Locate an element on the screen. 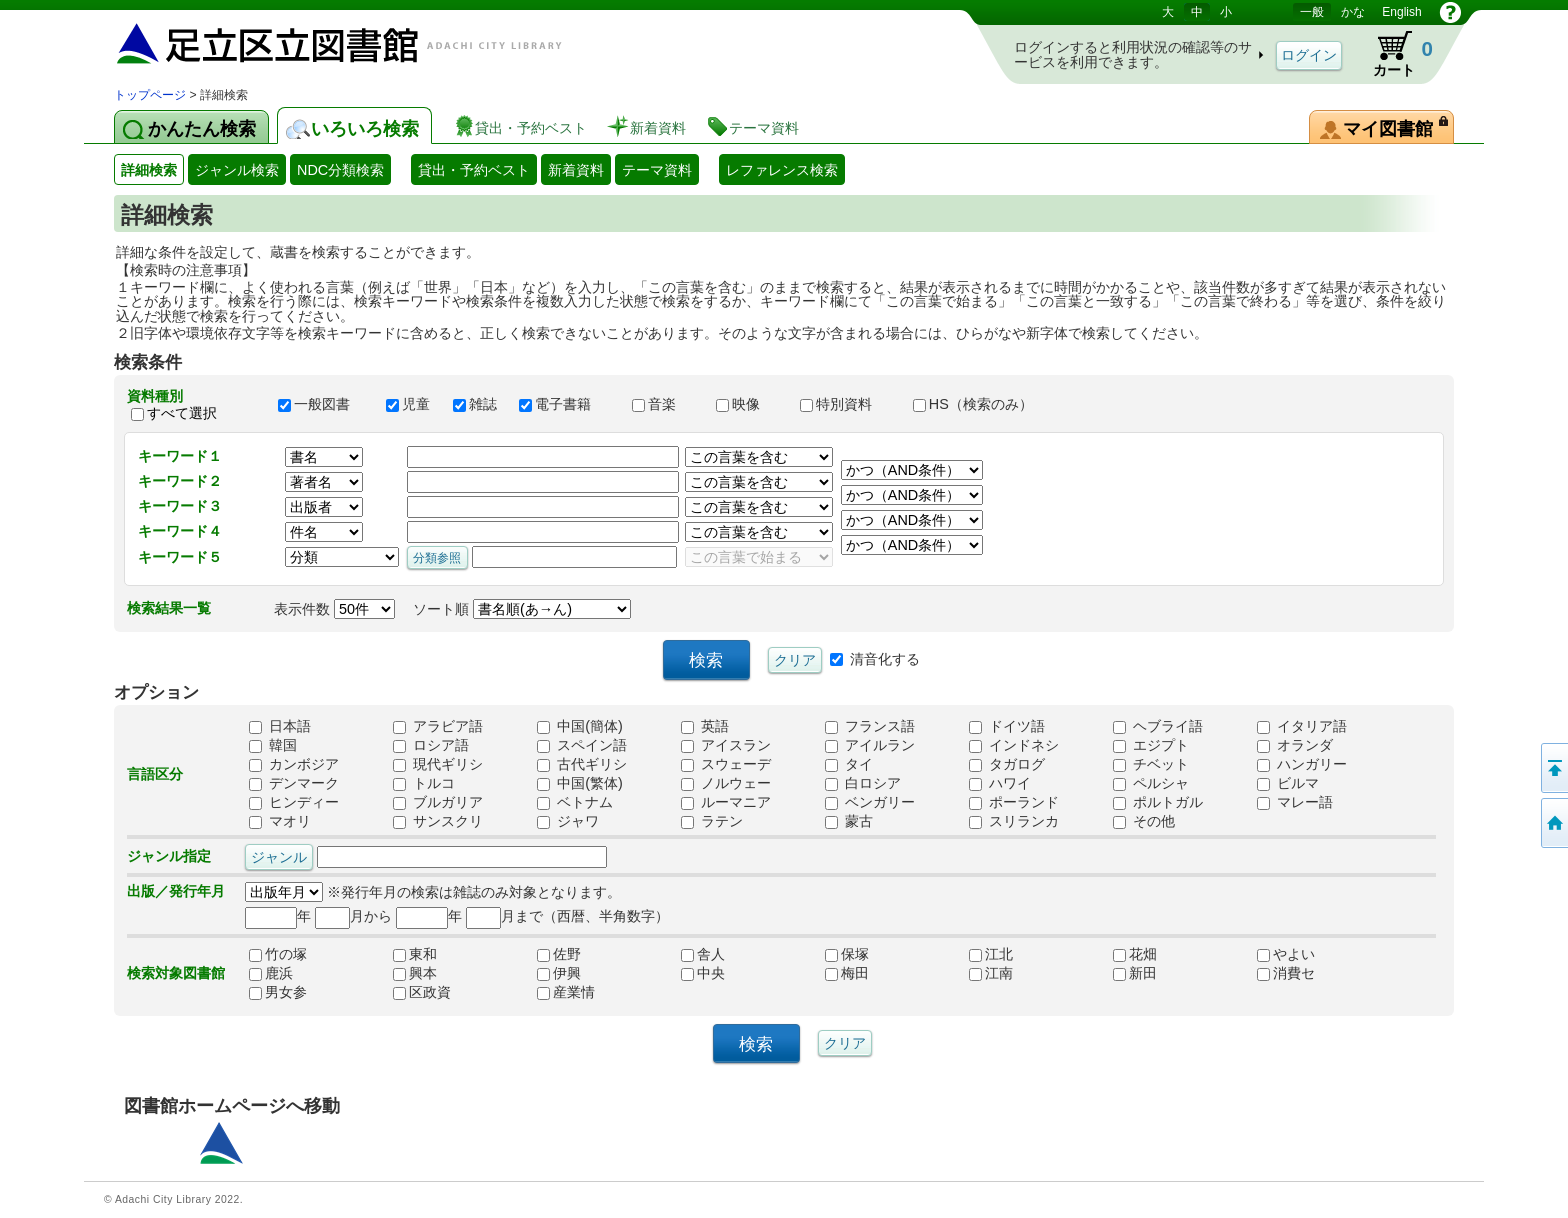 The image size is (1568, 1218). ジャンル指定 is located at coordinates (169, 856).